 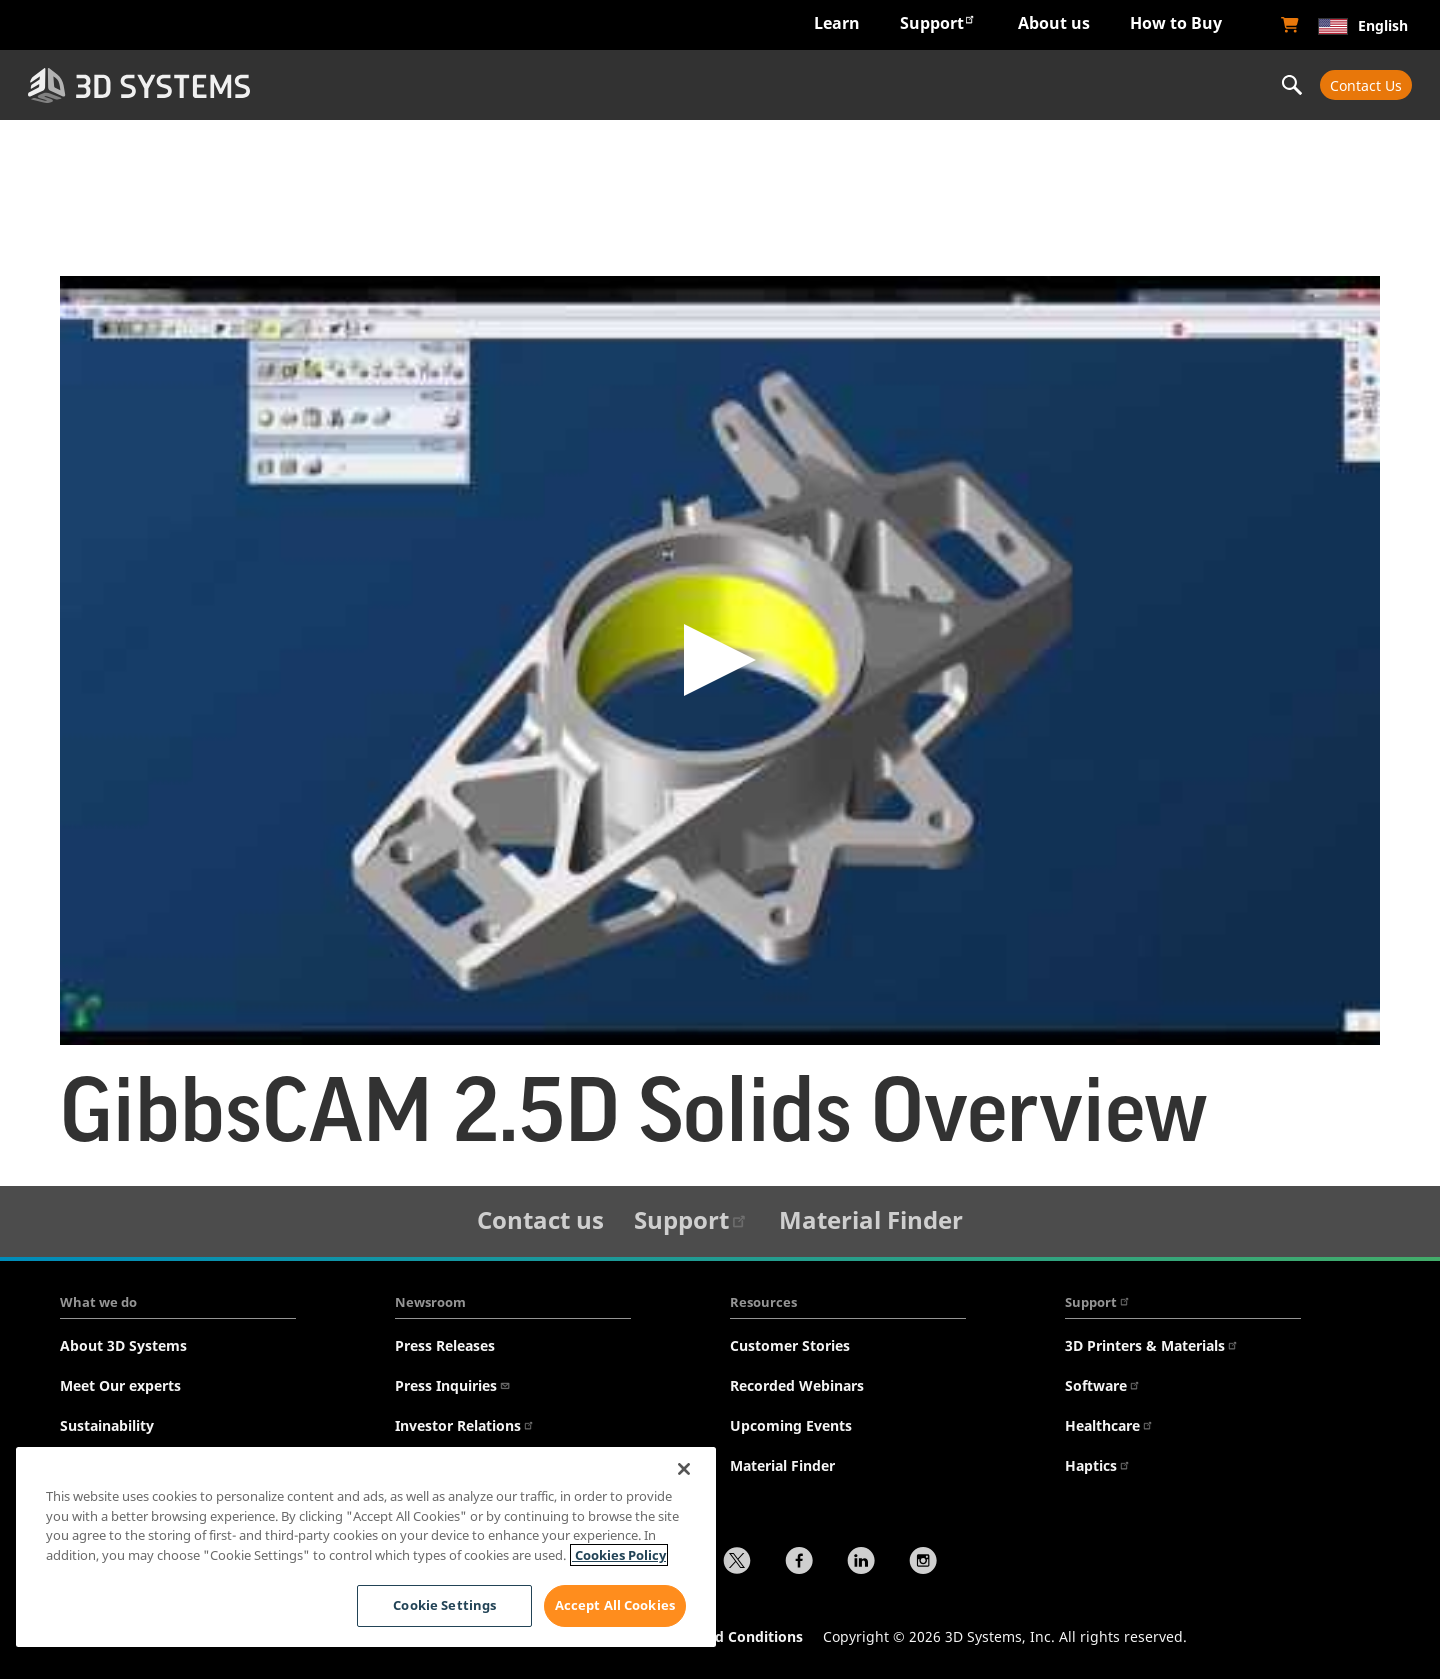 What do you see at coordinates (871, 1219) in the screenshot?
I see `Material Finder` at bounding box center [871, 1219].